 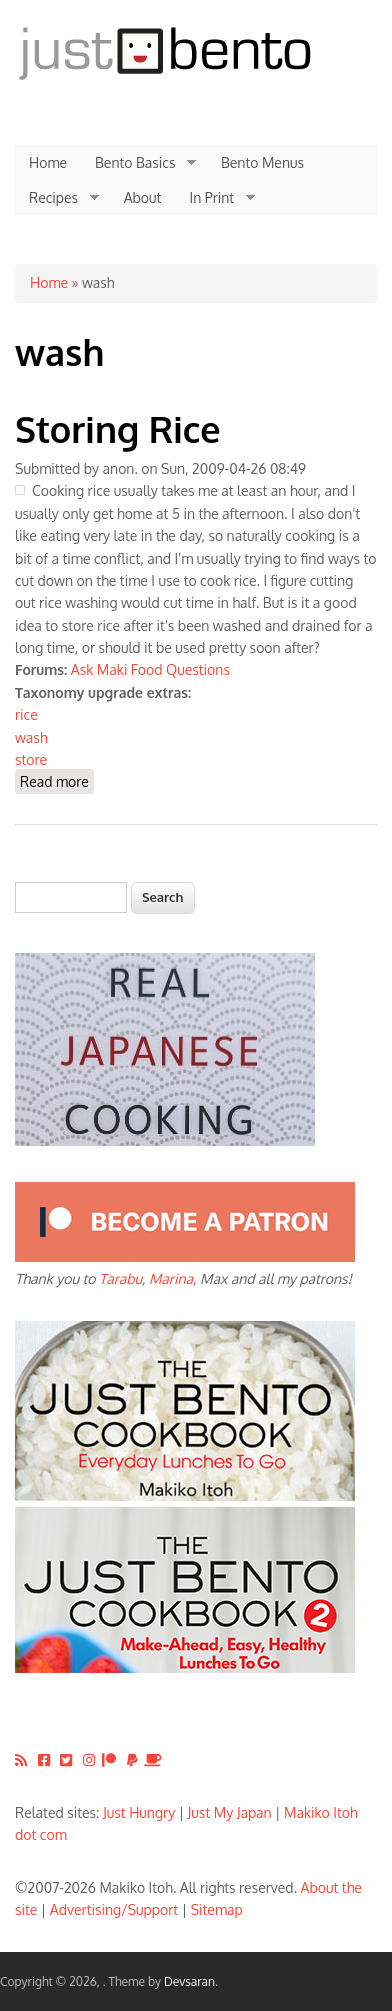 I want to click on Sitemap, so click(x=217, y=1909).